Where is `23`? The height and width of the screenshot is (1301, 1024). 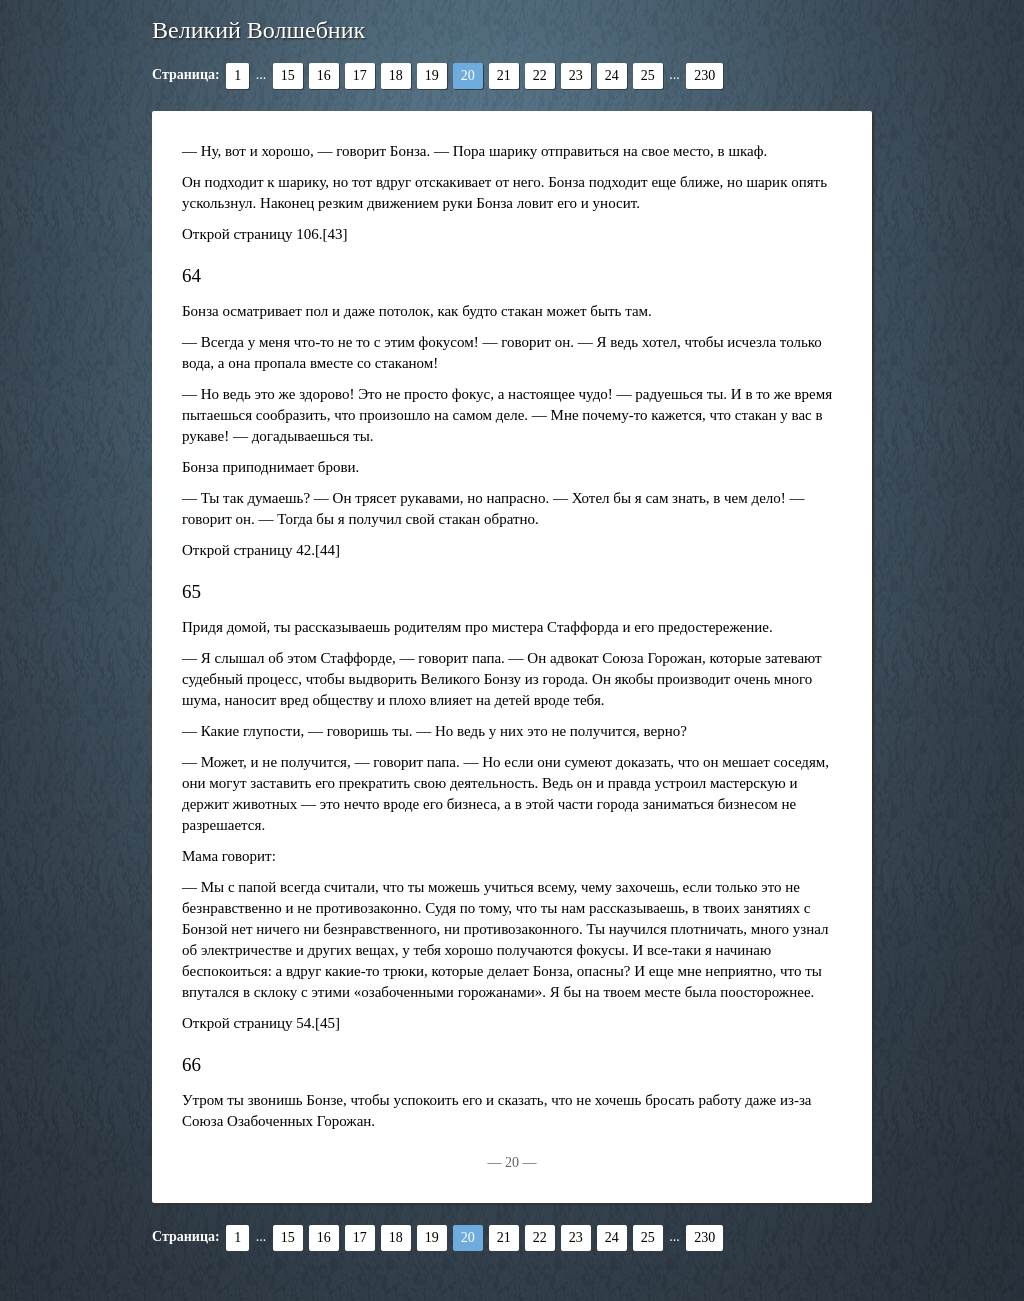 23 is located at coordinates (576, 75).